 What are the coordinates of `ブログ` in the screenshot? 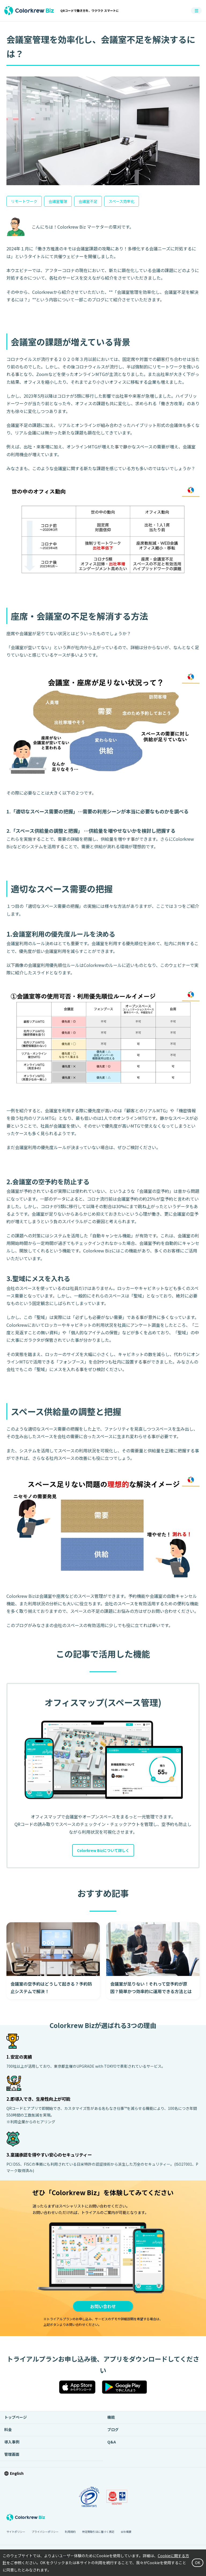 It's located at (113, 2431).